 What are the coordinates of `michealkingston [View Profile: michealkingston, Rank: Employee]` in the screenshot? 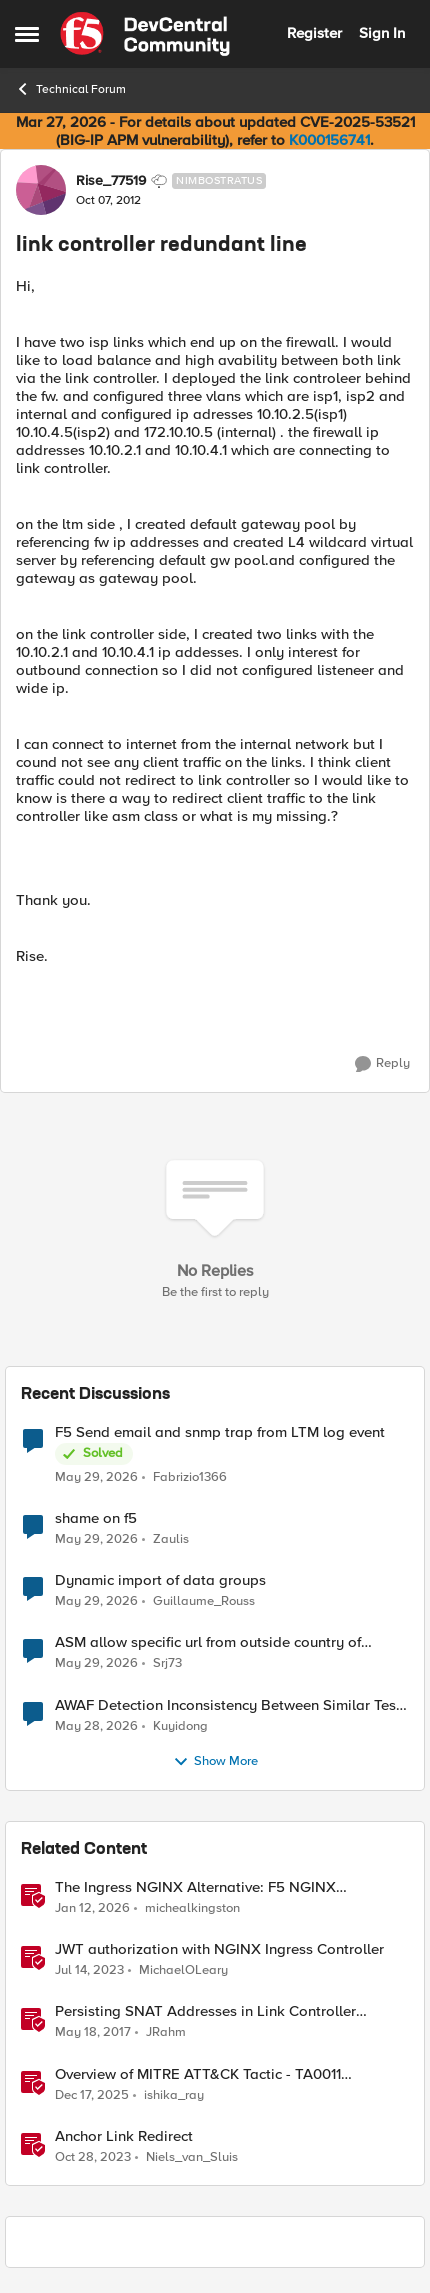 It's located at (192, 1908).